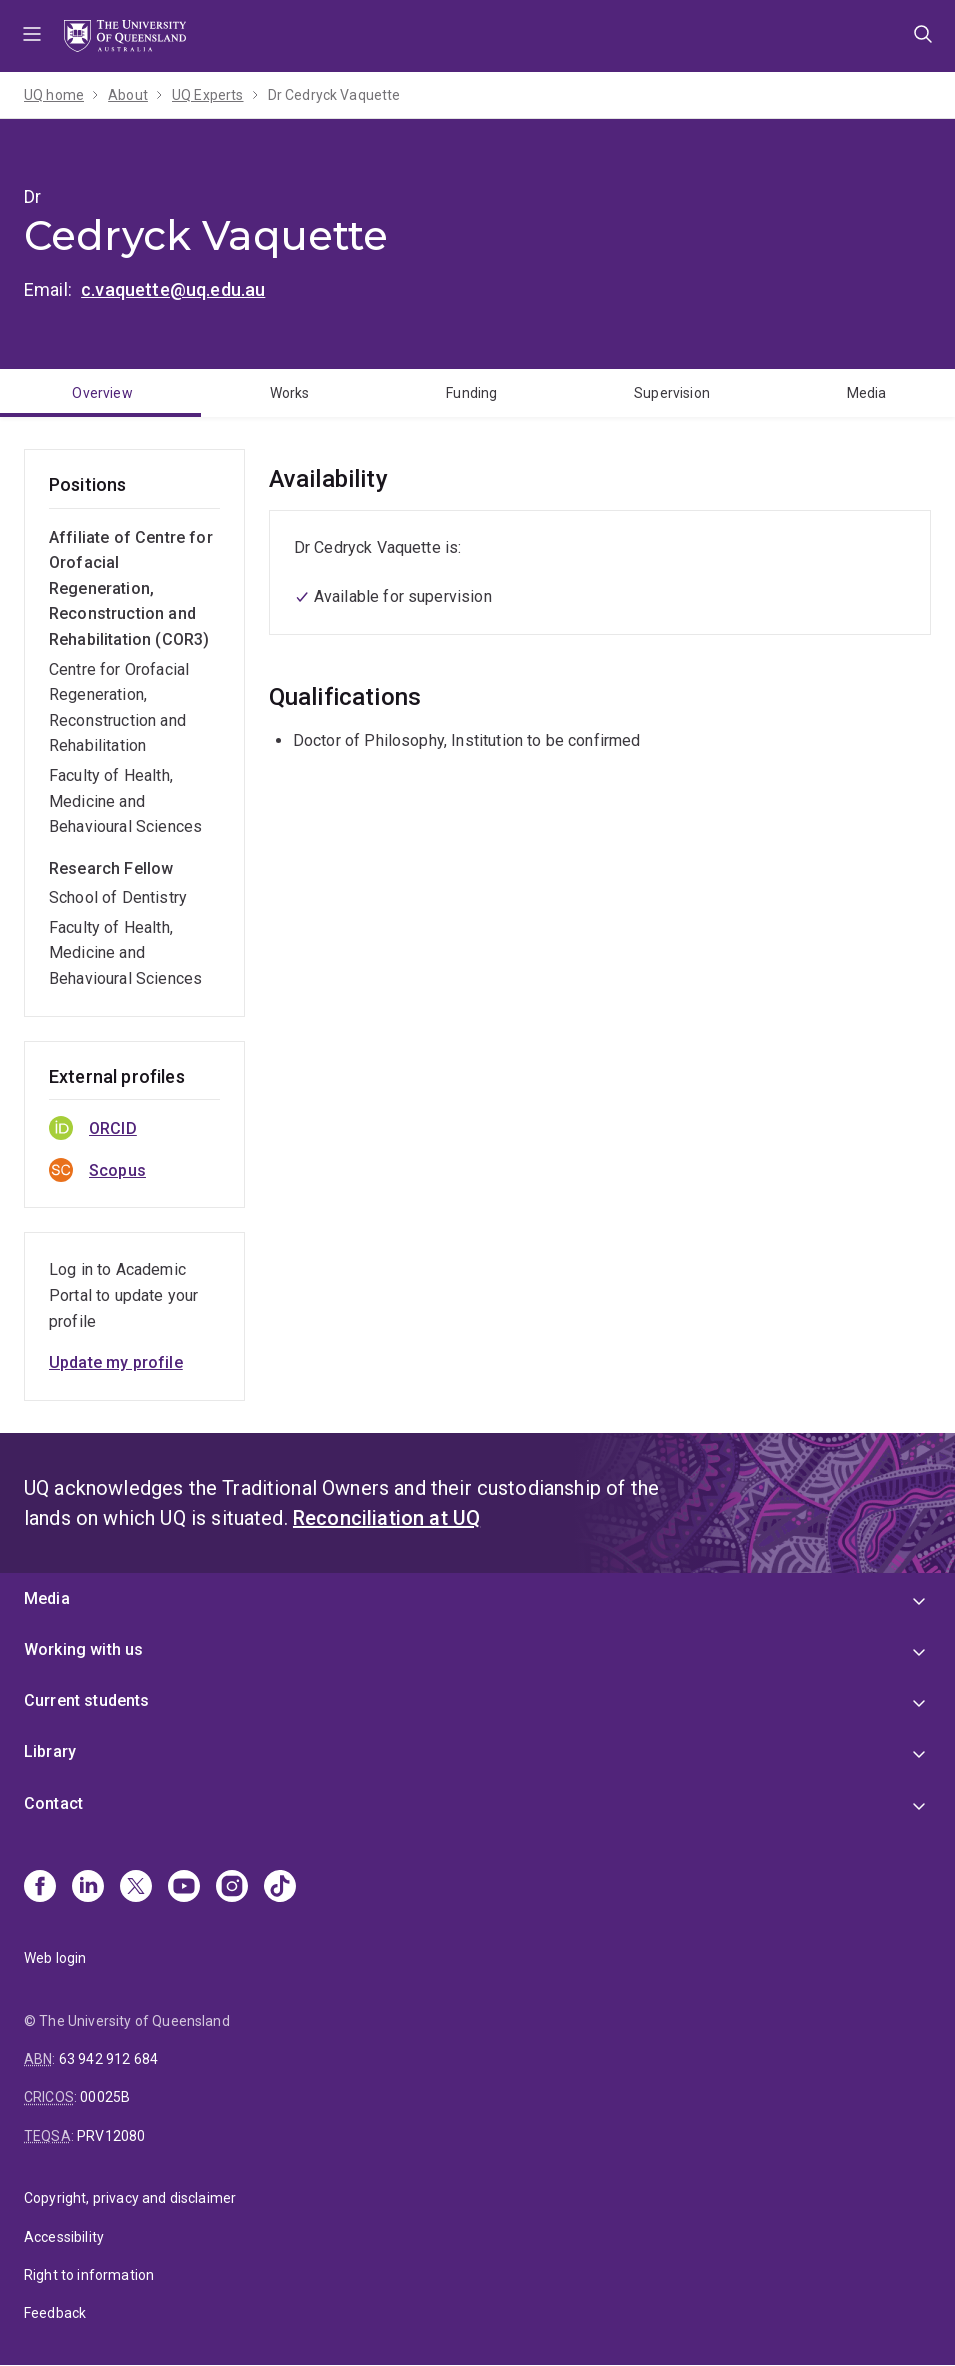 This screenshot has width=955, height=2366. I want to click on UQ home, so click(54, 95).